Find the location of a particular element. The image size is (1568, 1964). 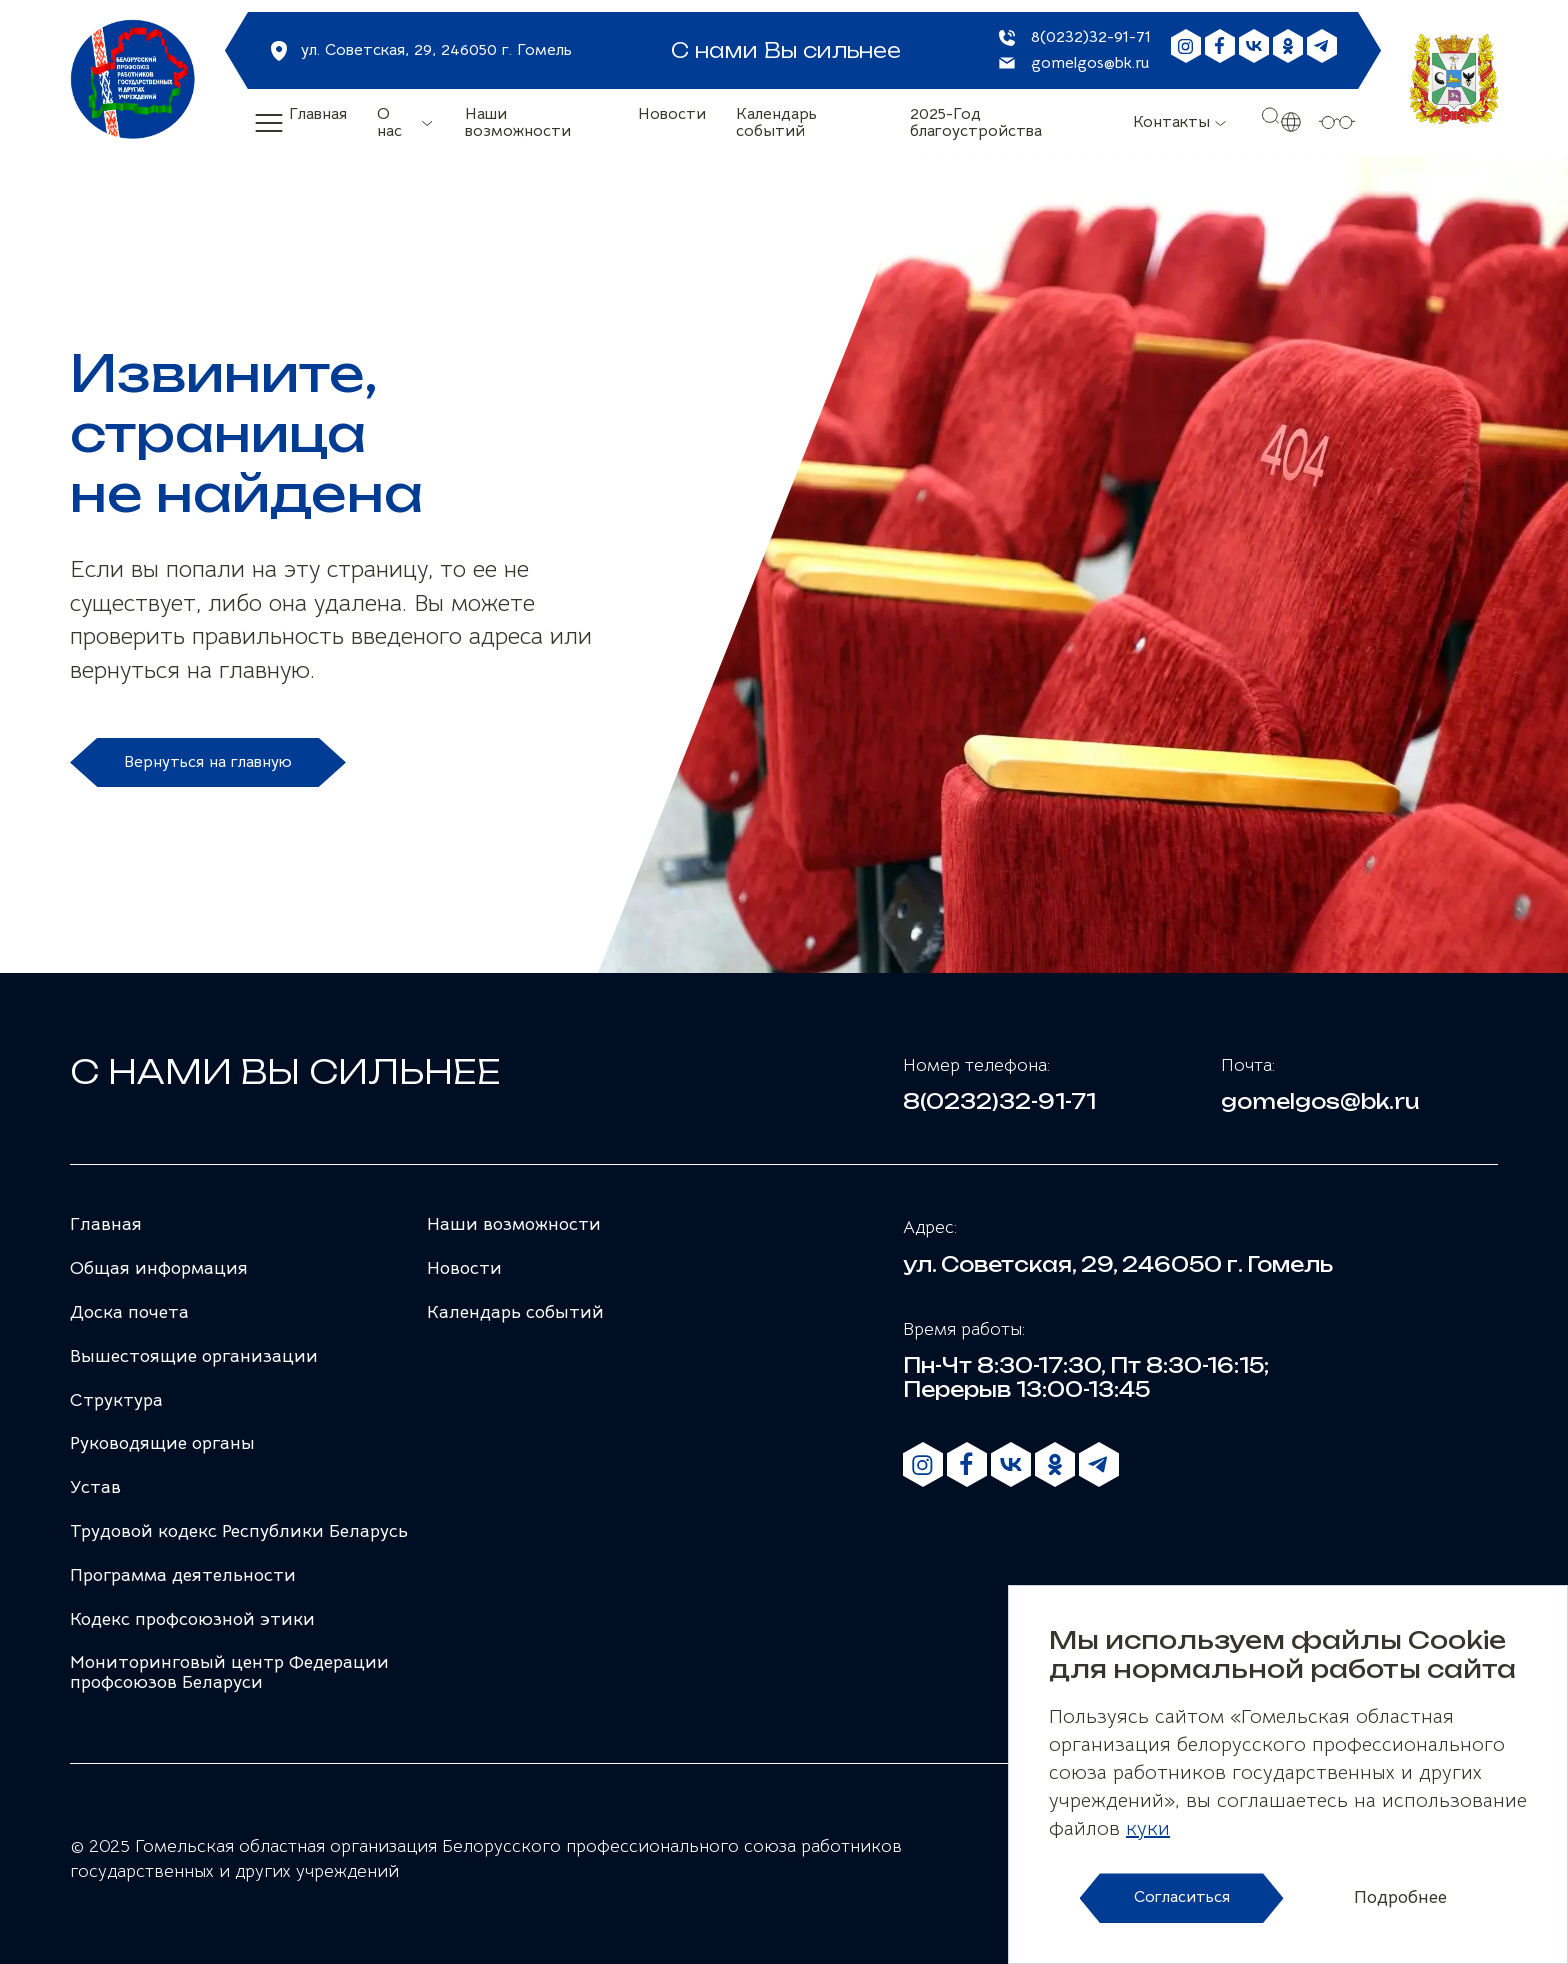

Наши возможности is located at coordinates (518, 123).